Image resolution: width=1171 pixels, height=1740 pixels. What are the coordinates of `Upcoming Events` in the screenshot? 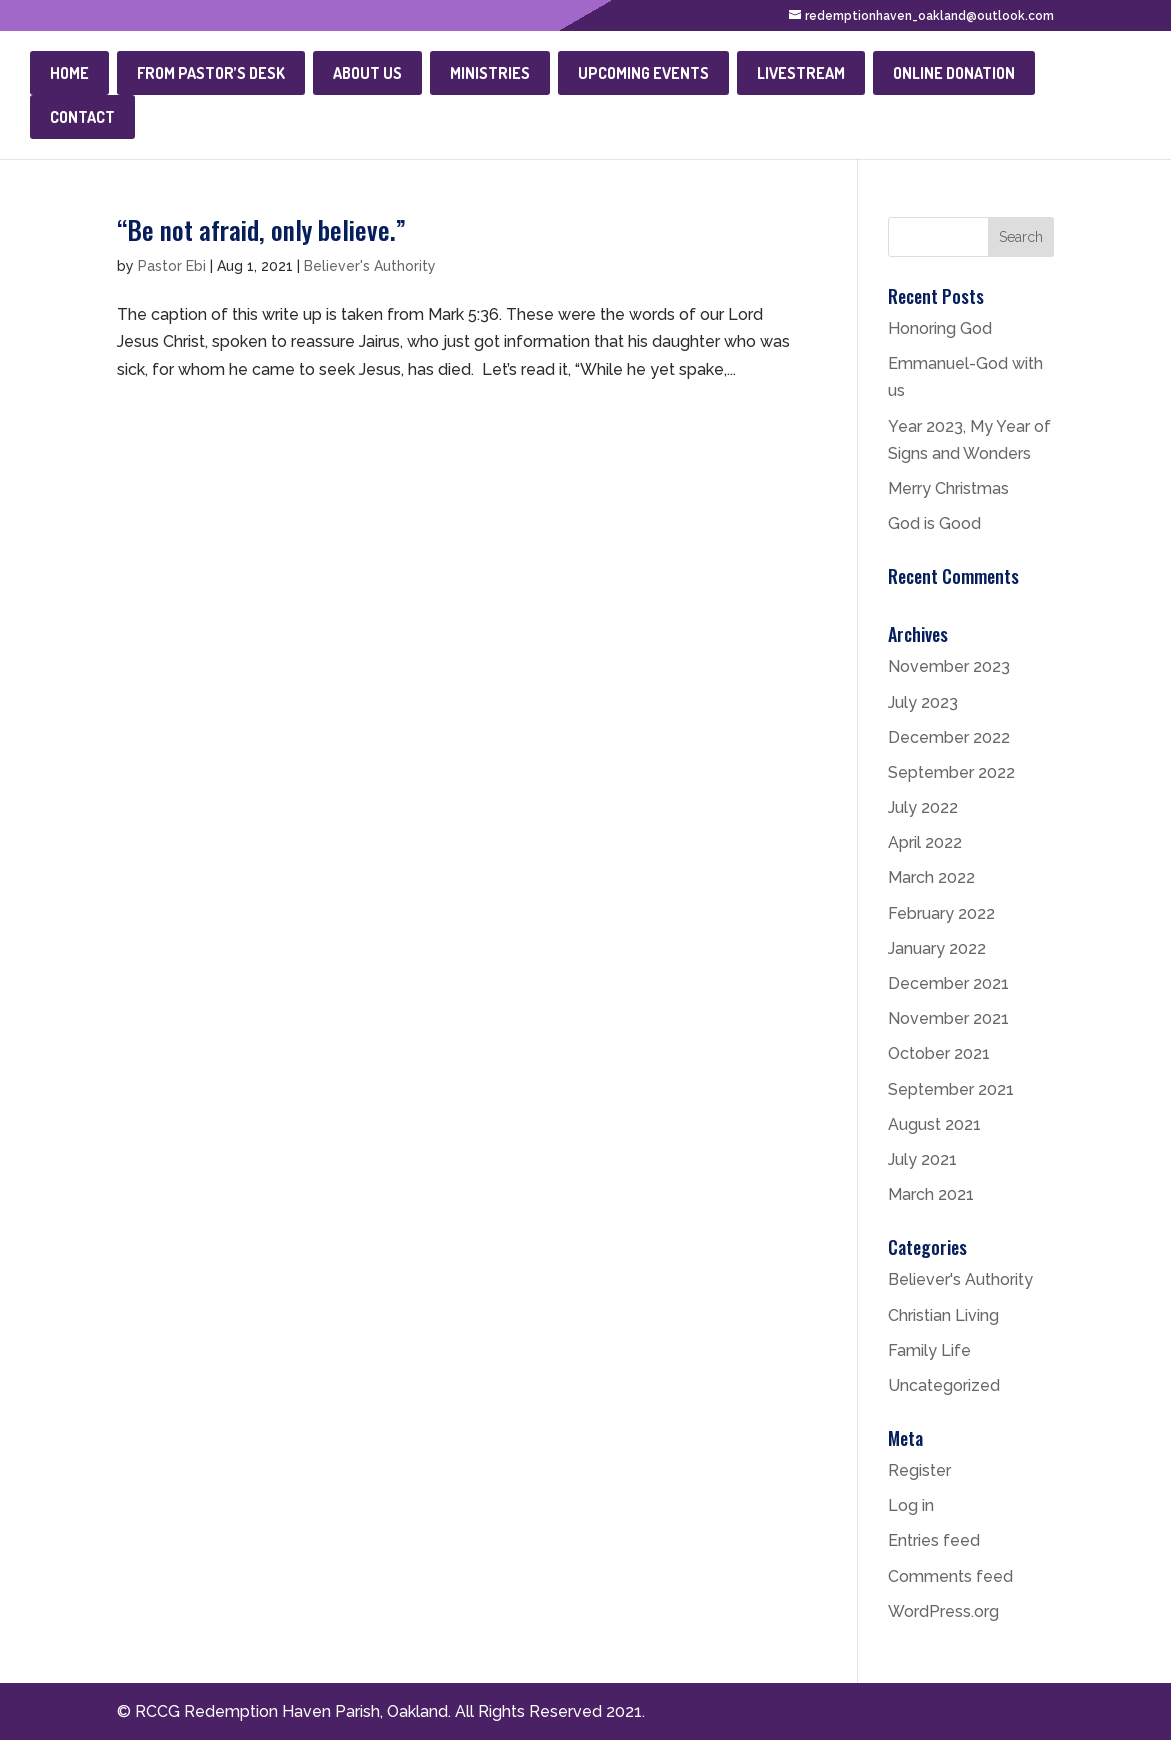 It's located at (643, 73).